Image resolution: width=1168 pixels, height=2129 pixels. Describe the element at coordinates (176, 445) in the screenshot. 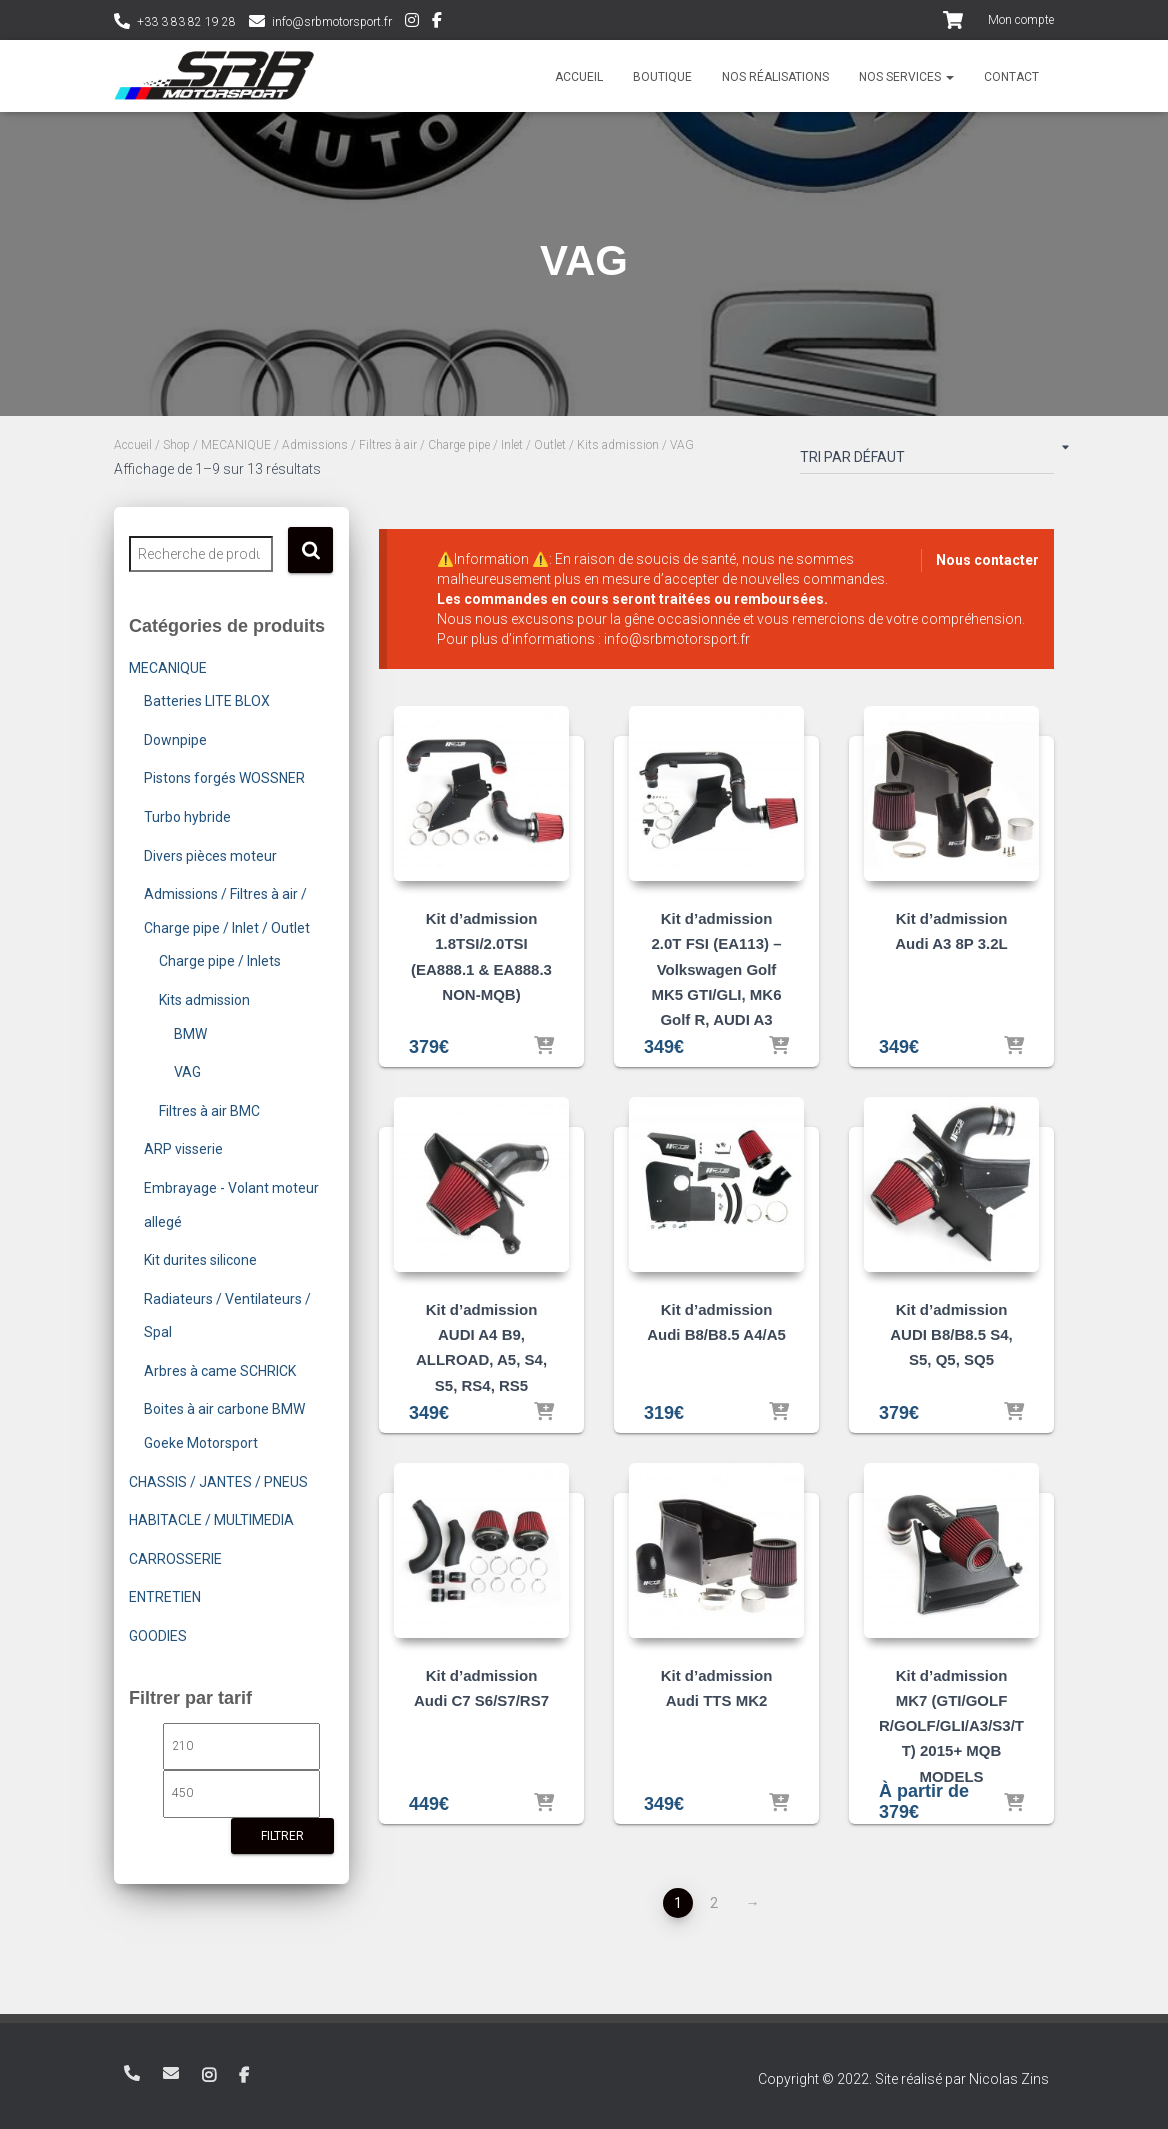

I see `Shop` at that location.